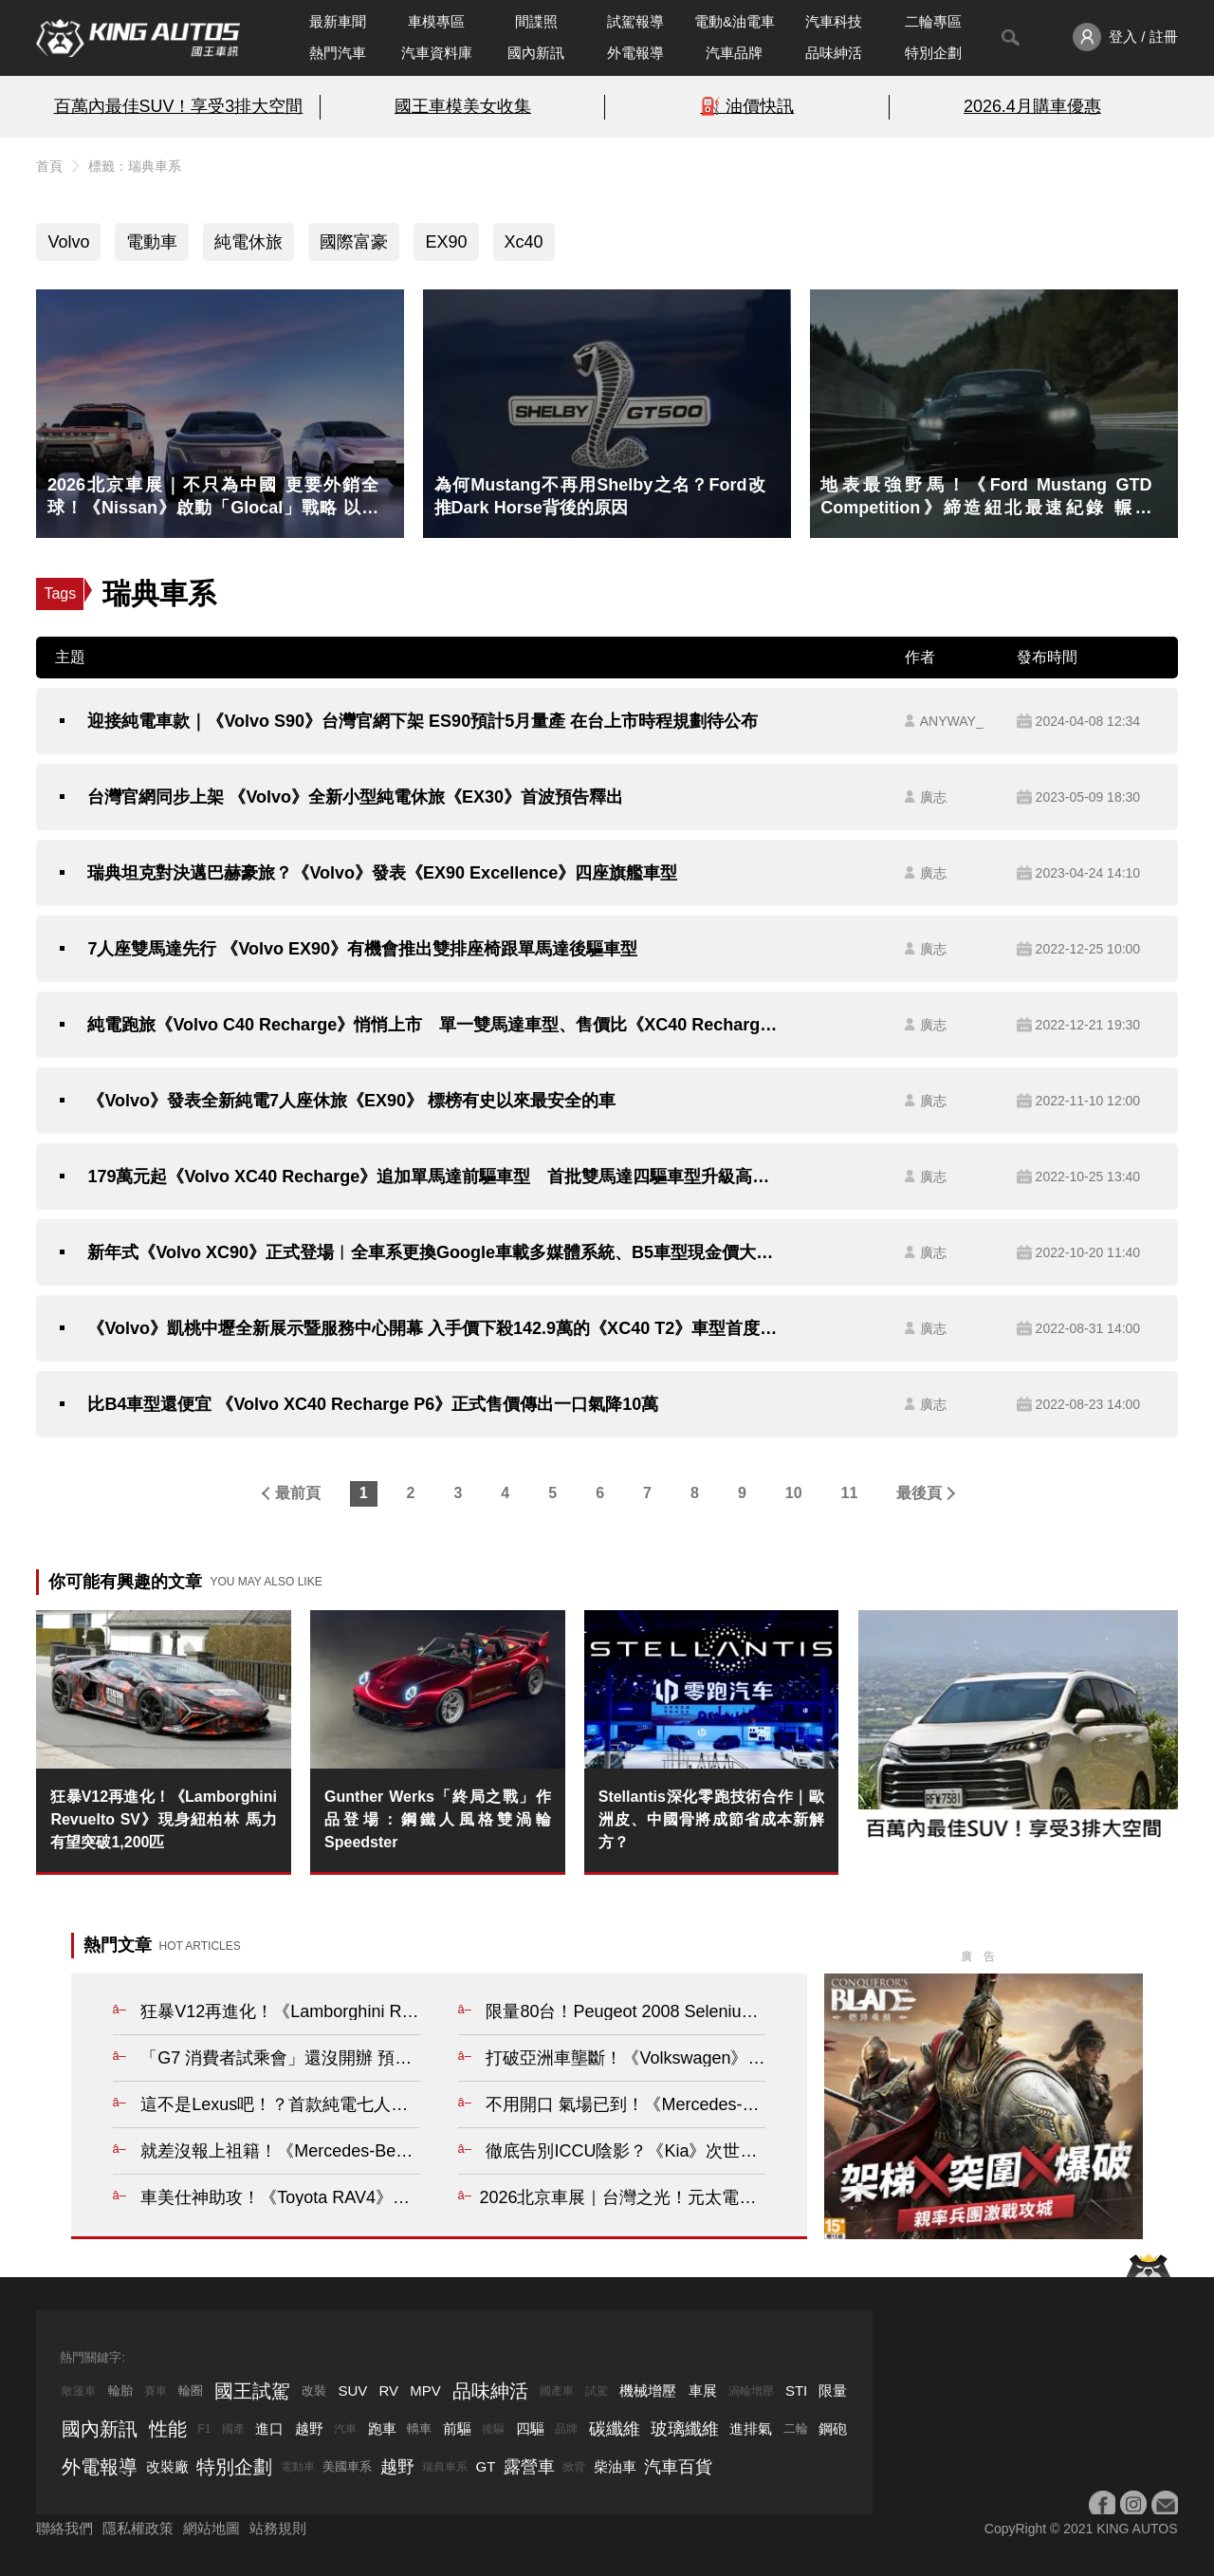 The width and height of the screenshot is (1214, 2576). What do you see at coordinates (750, 2428) in the screenshot?
I see `進排氣` at bounding box center [750, 2428].